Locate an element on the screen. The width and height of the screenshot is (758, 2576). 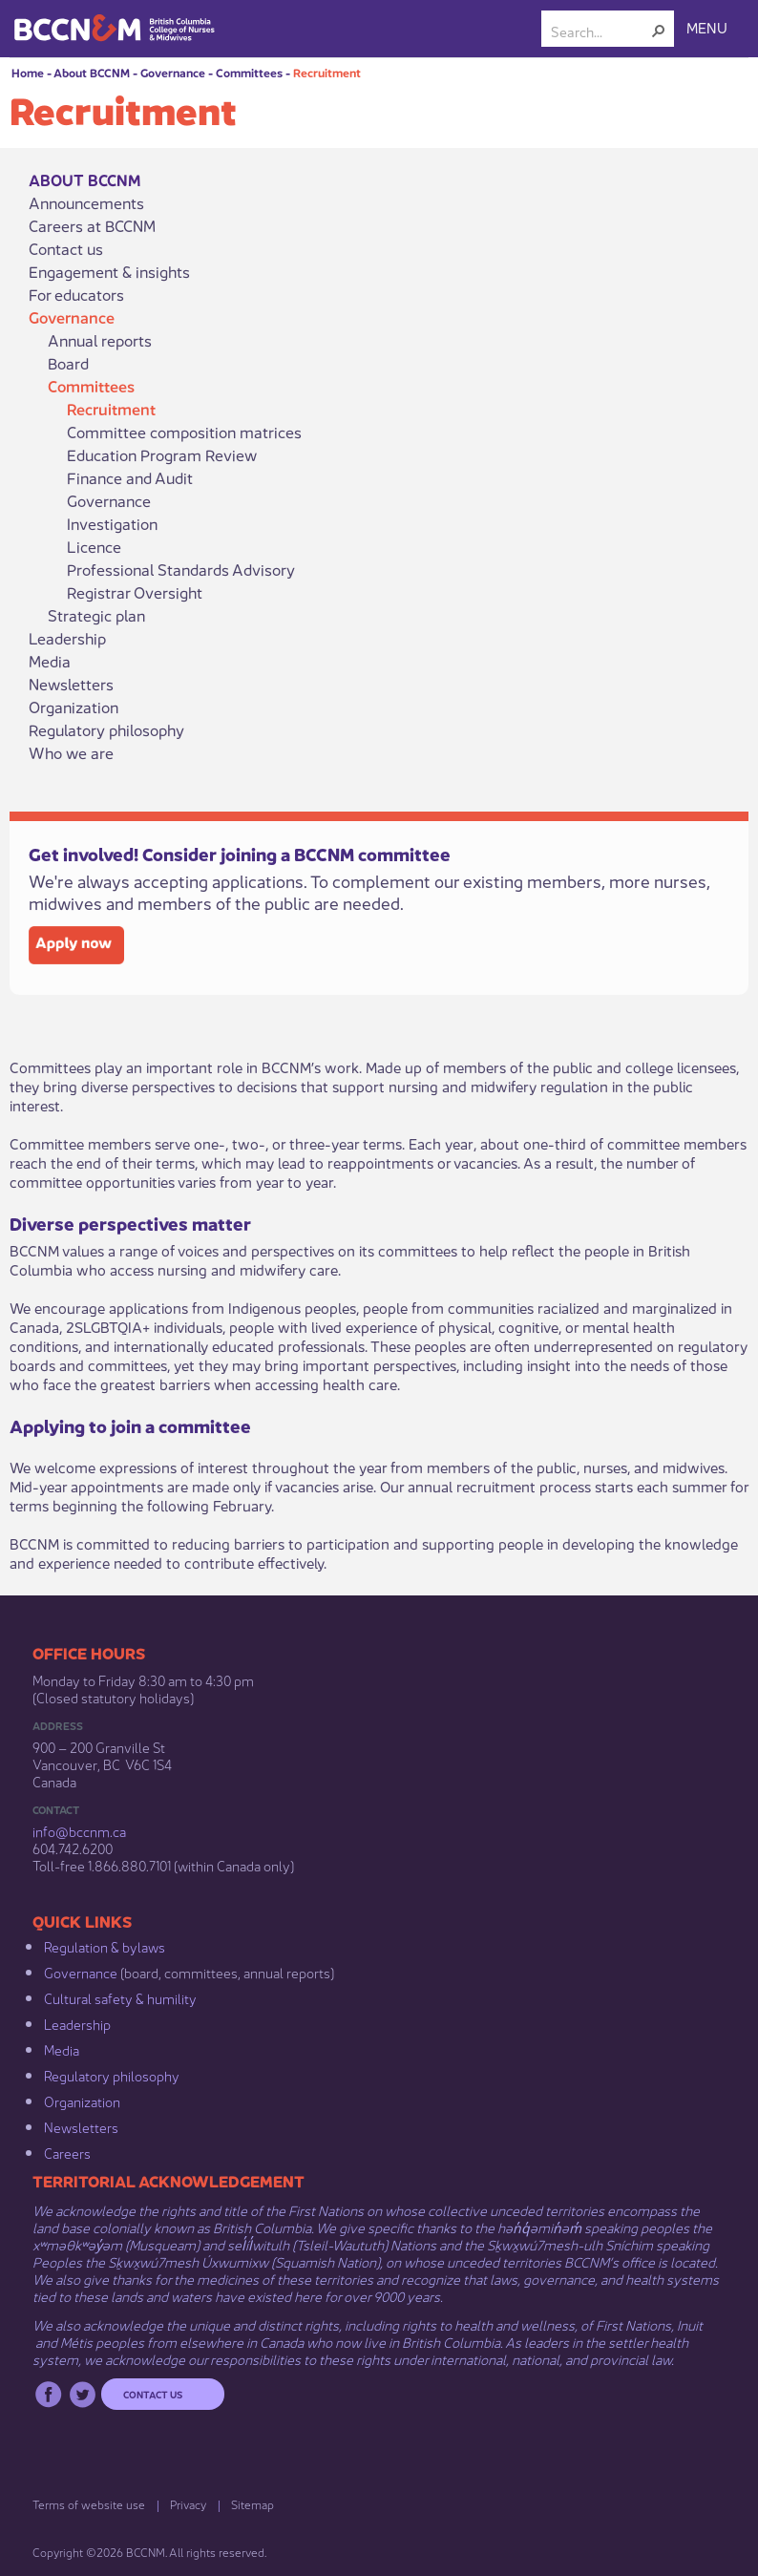
Registrar Oversight is located at coordinates (134, 592).